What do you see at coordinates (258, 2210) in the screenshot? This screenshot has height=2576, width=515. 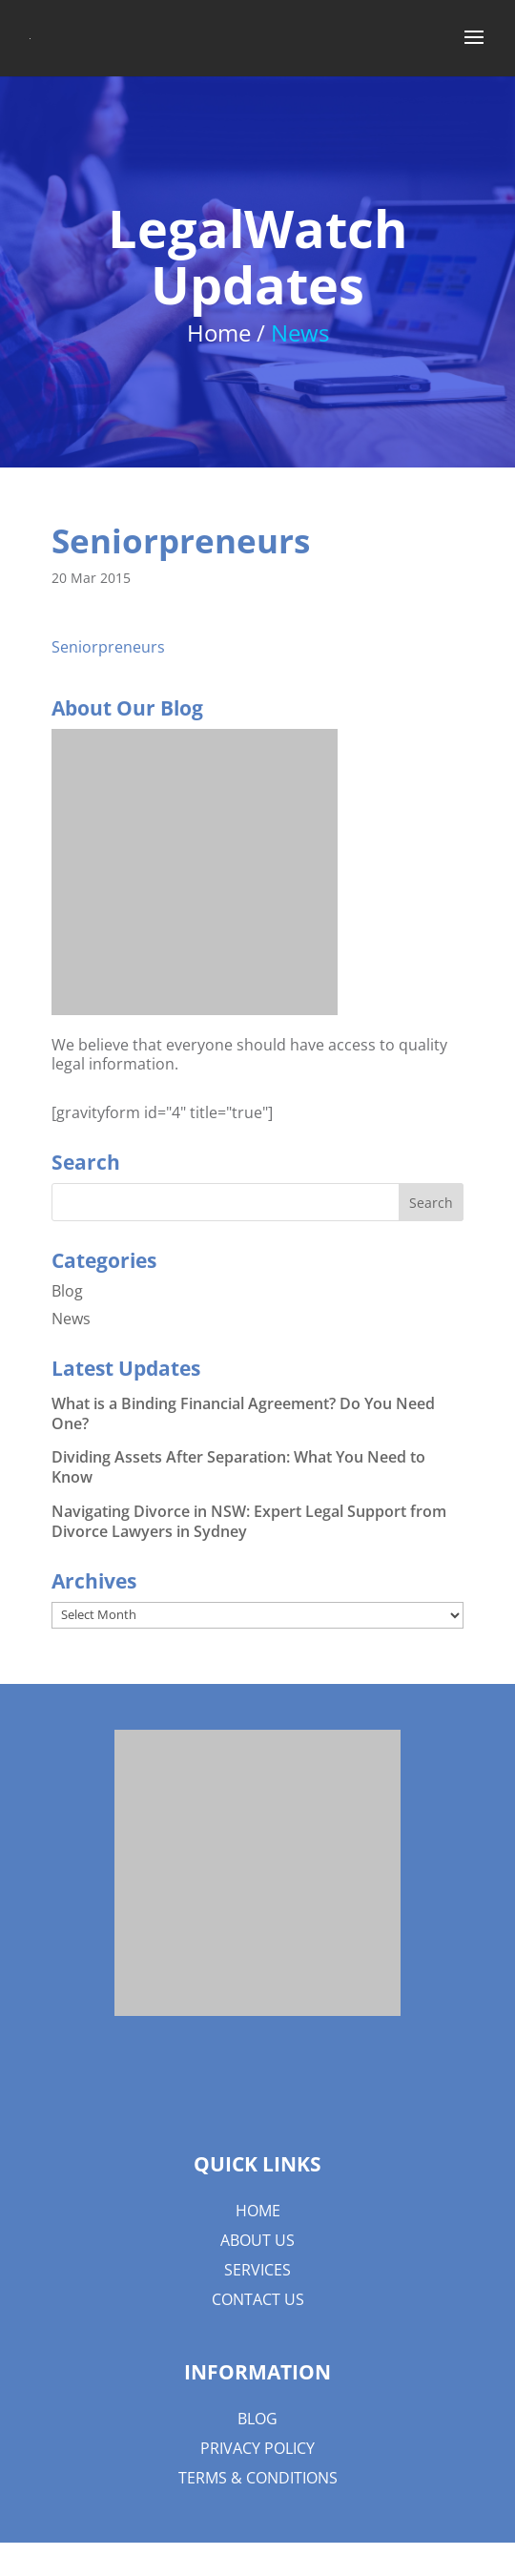 I see `Home` at bounding box center [258, 2210].